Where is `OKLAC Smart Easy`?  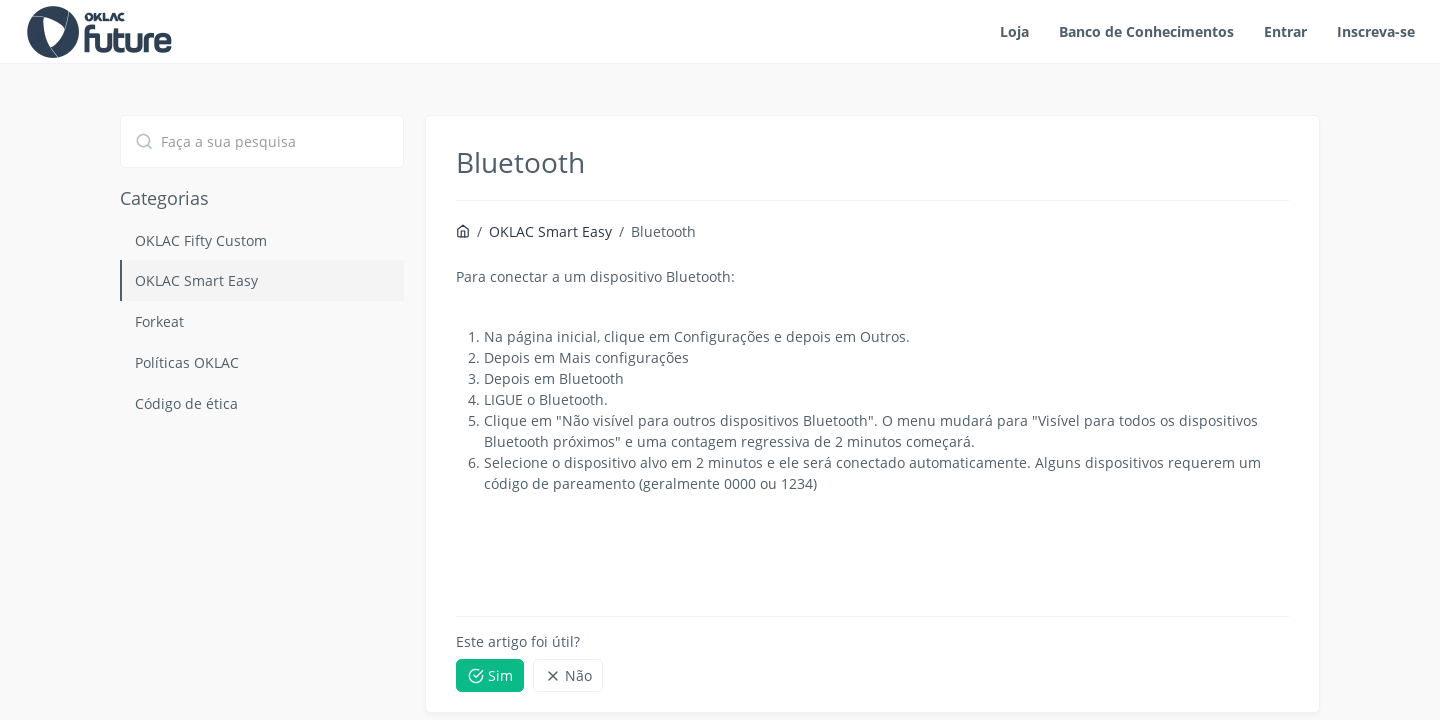
OKLAC Smart Easy is located at coordinates (196, 280).